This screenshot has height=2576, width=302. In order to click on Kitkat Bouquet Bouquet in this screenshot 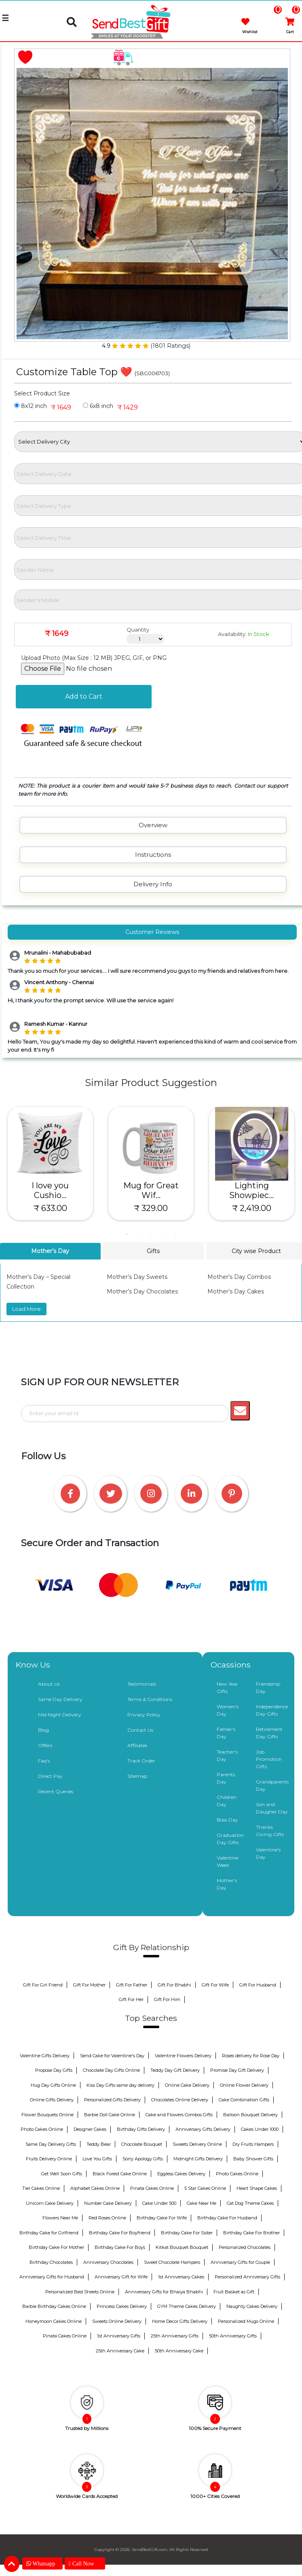, I will do `click(182, 2247)`.